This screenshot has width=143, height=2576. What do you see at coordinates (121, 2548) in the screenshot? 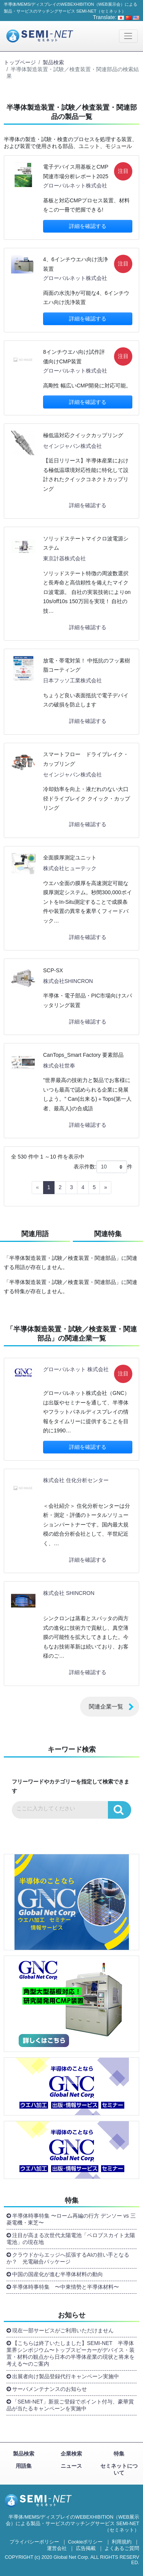
I see `よくあるご質問` at bounding box center [121, 2548].